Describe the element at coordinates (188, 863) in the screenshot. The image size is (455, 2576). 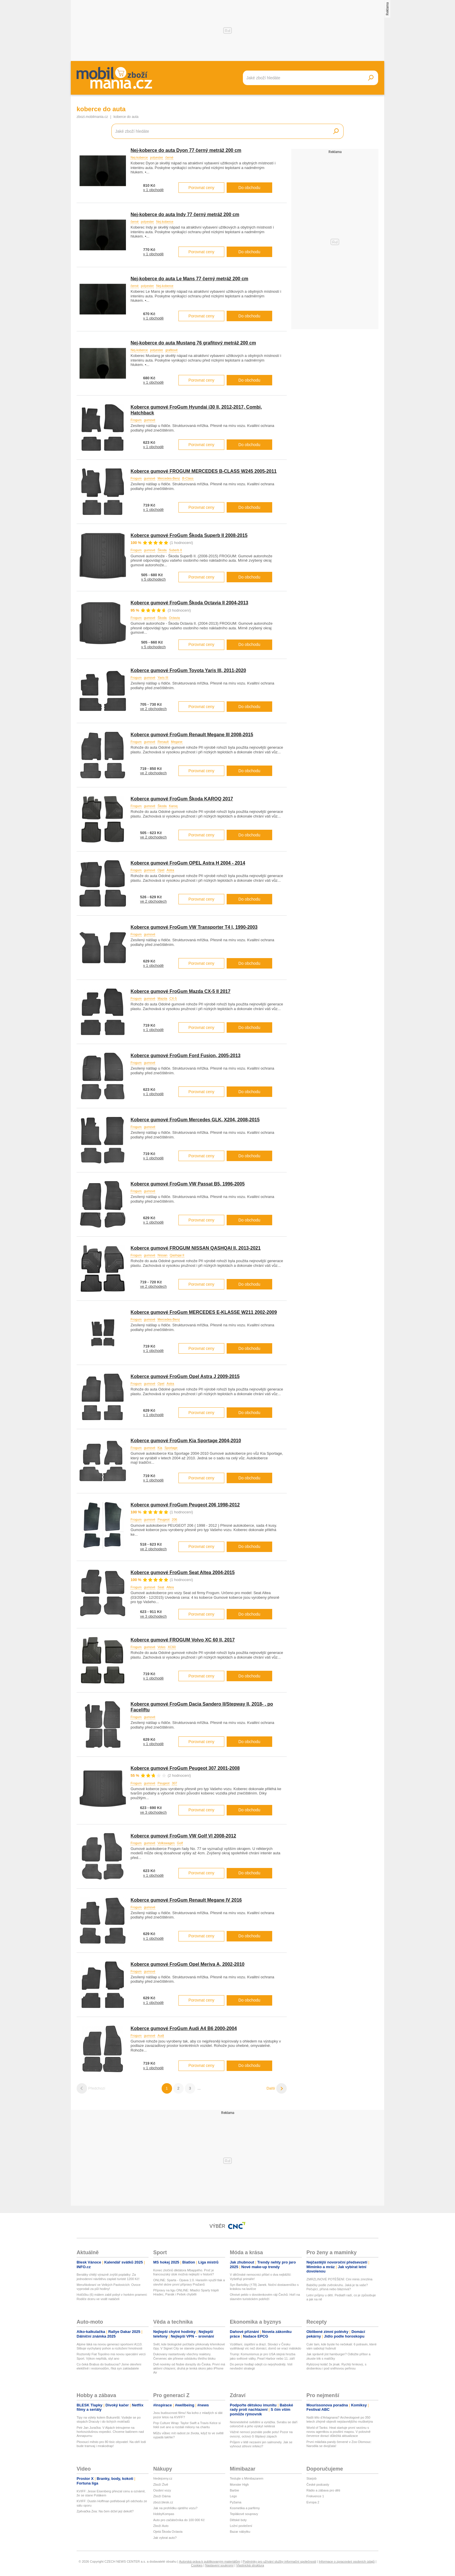
I see `Koberce gumové FroGum OPEL Astra H 2004 - 2014` at that location.